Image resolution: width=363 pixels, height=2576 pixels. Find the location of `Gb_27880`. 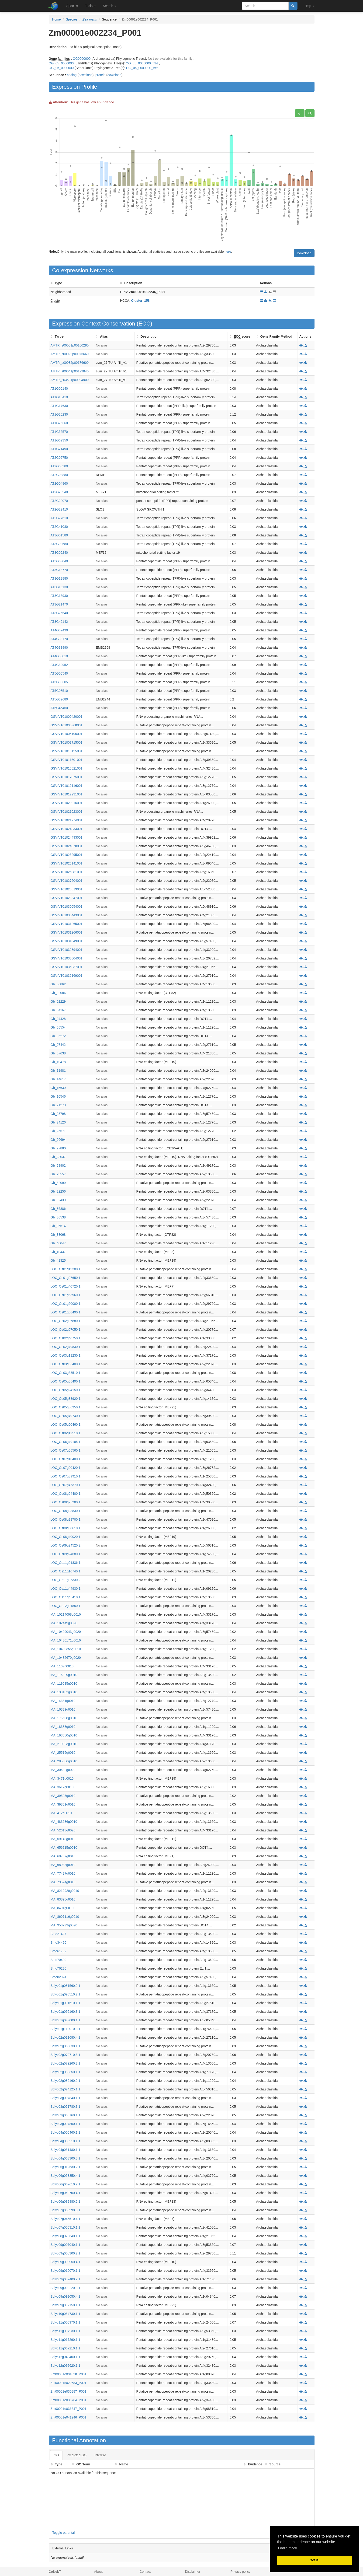

Gb_27880 is located at coordinates (58, 1148).